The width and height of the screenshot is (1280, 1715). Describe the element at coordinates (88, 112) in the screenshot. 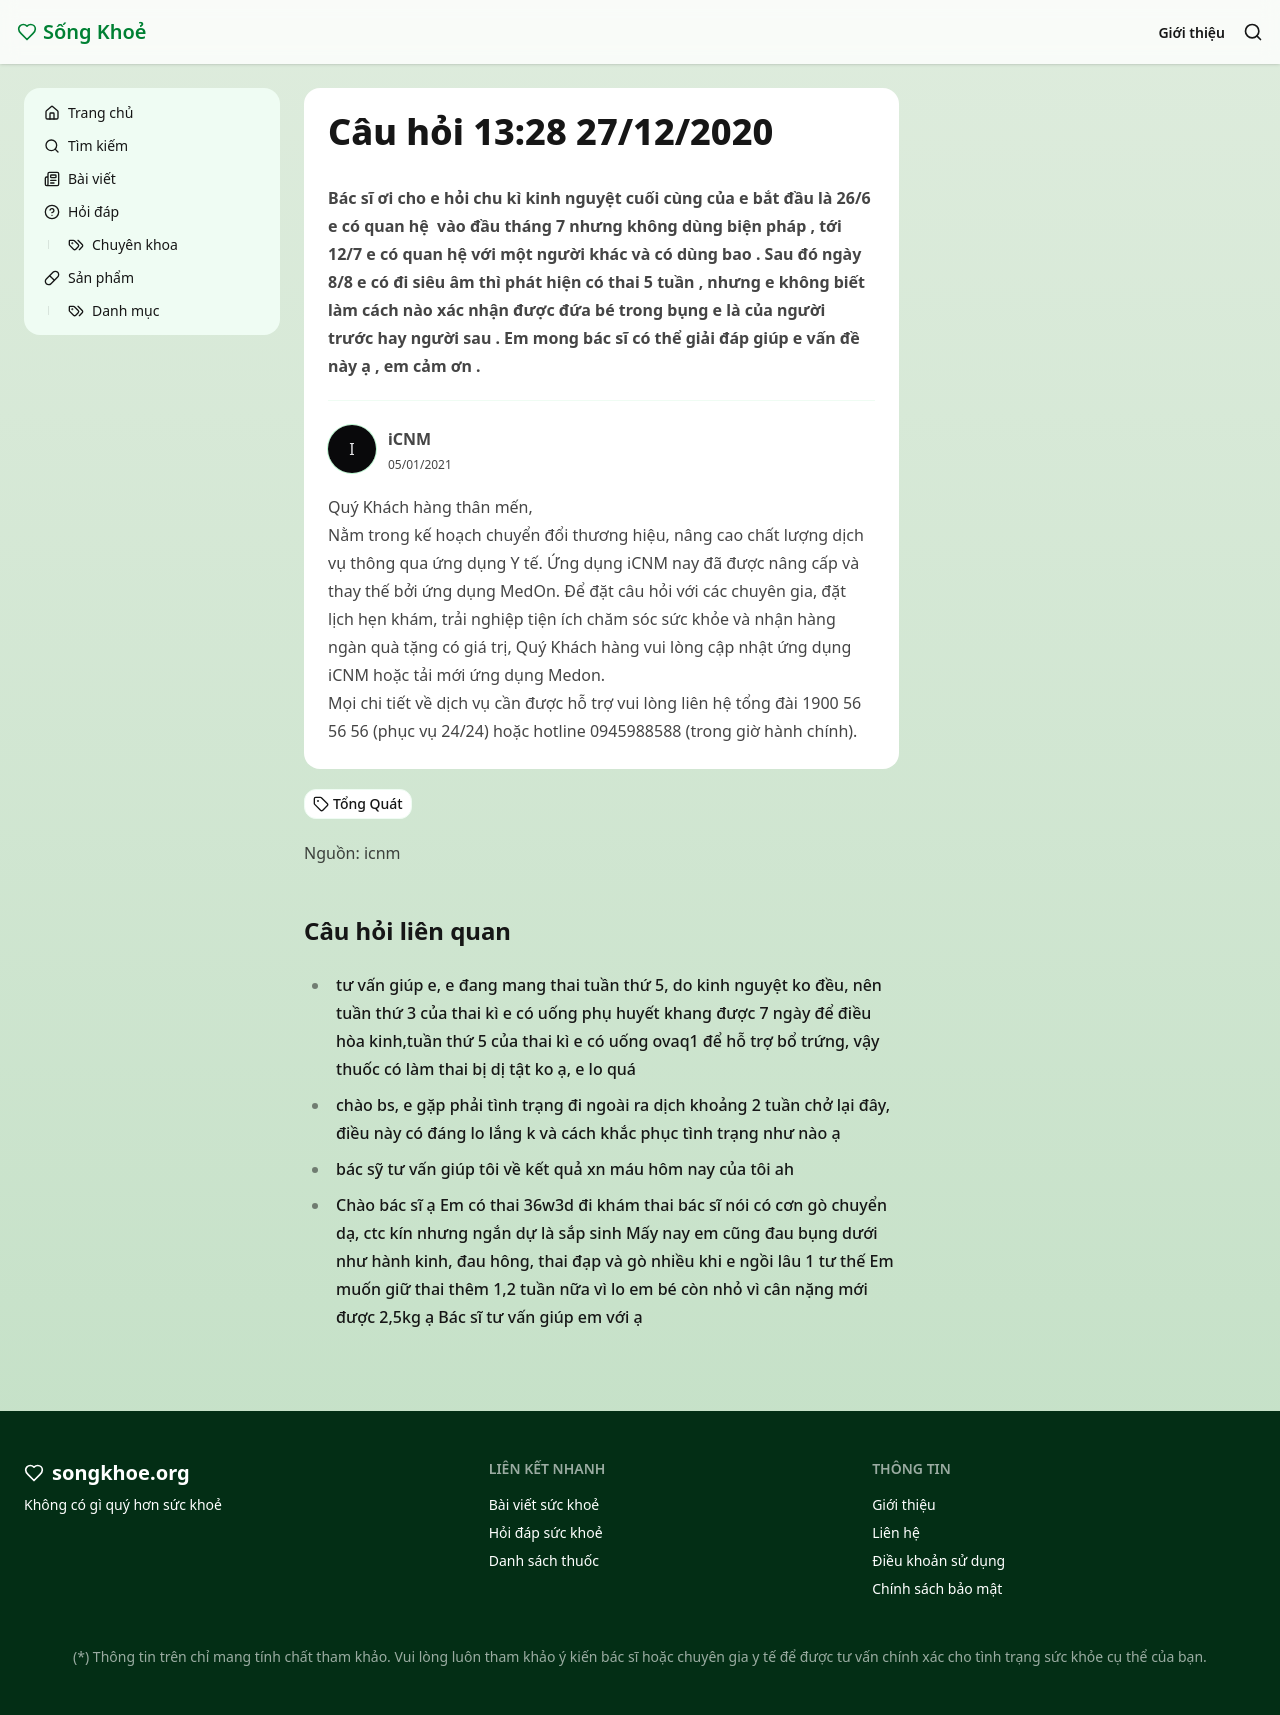

I see `Trang chủ` at that location.